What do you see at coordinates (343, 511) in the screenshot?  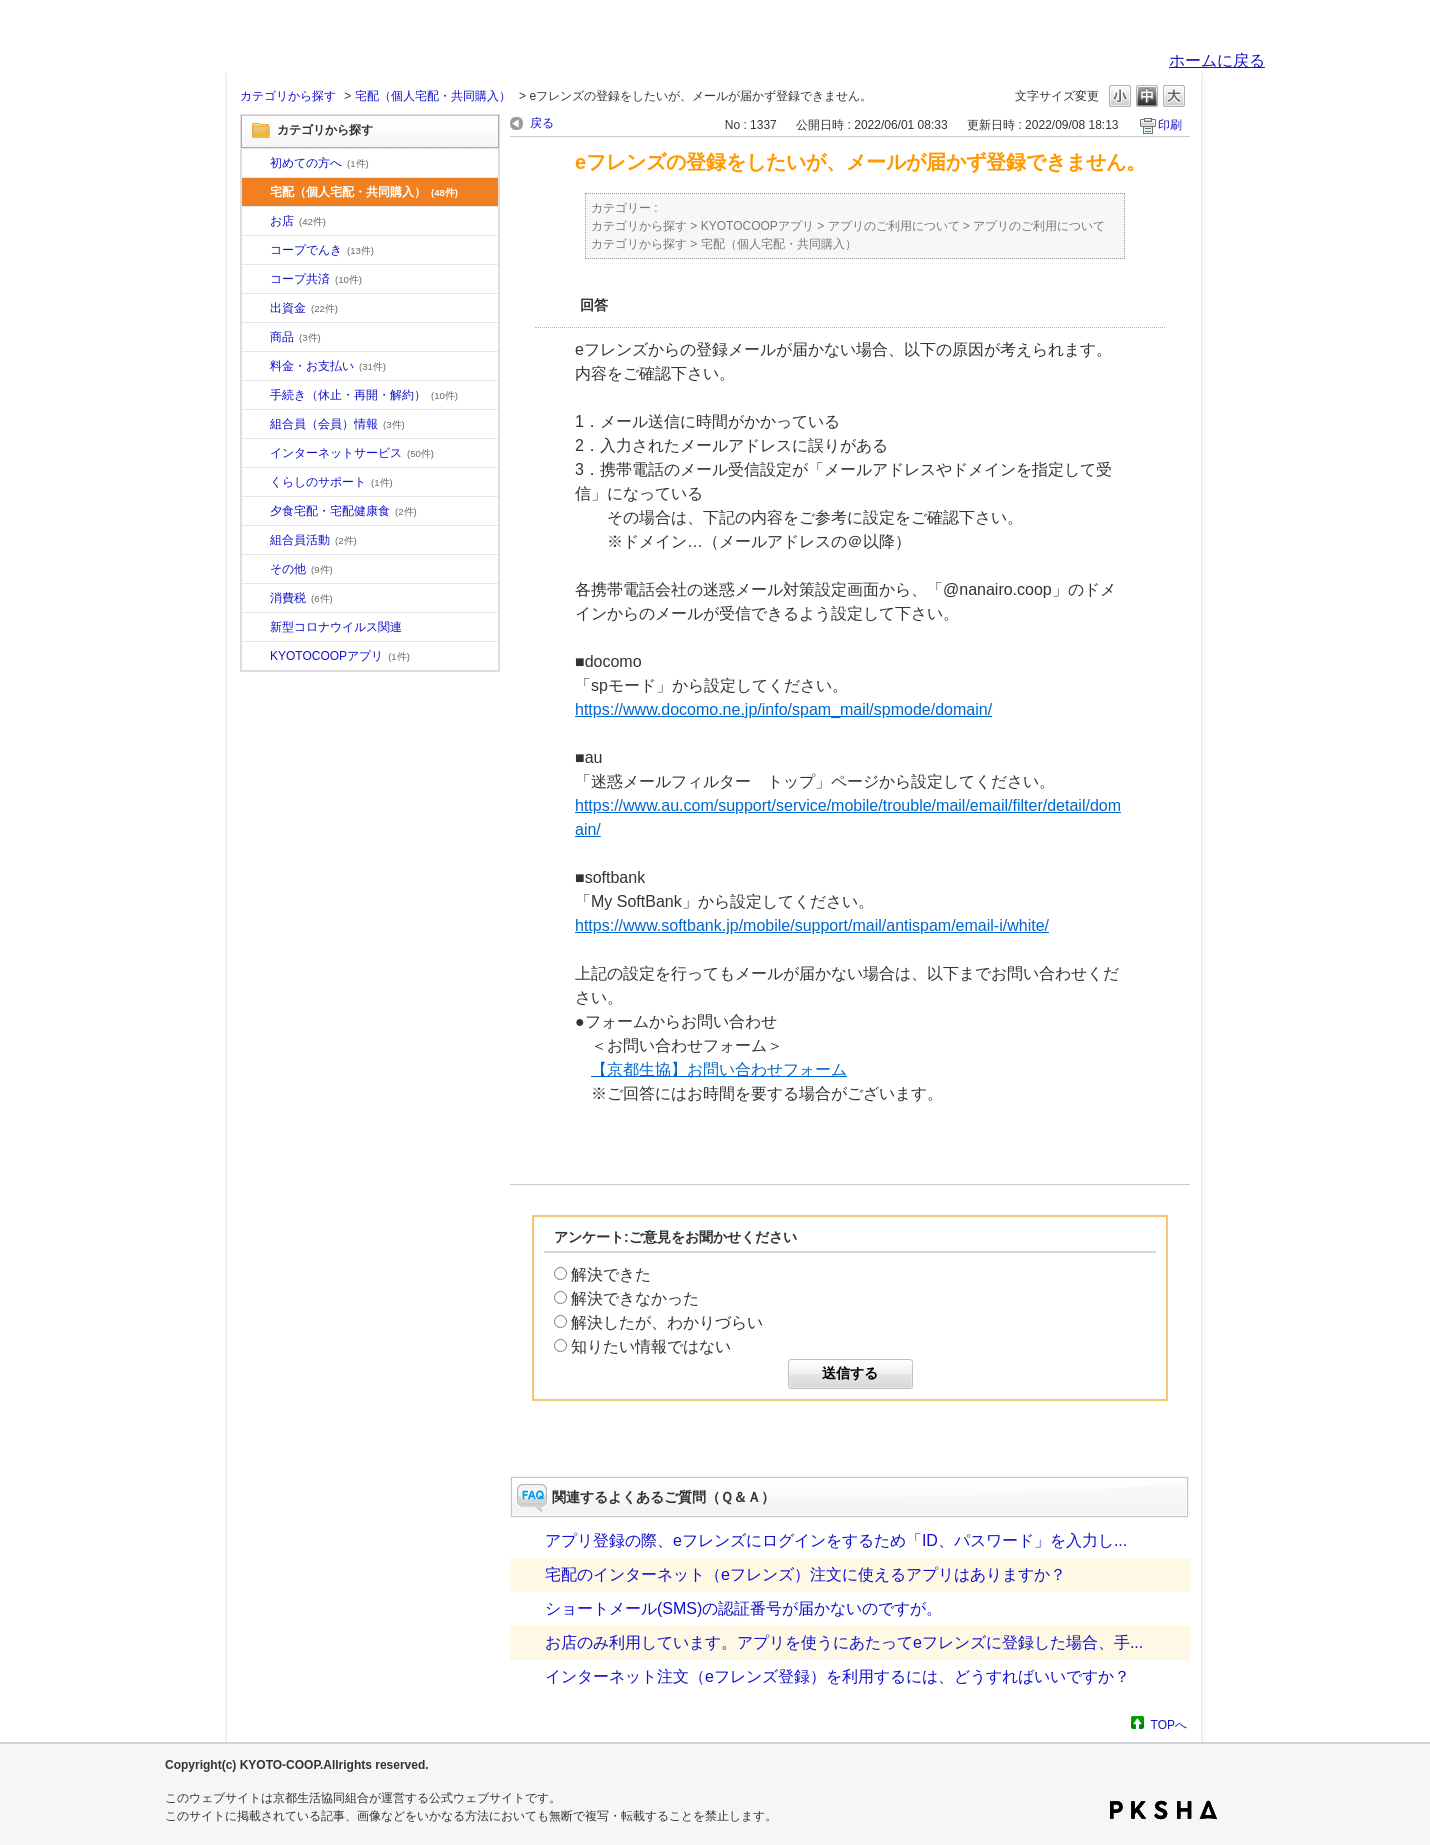 I see `夕食宅配・宅配健康食` at bounding box center [343, 511].